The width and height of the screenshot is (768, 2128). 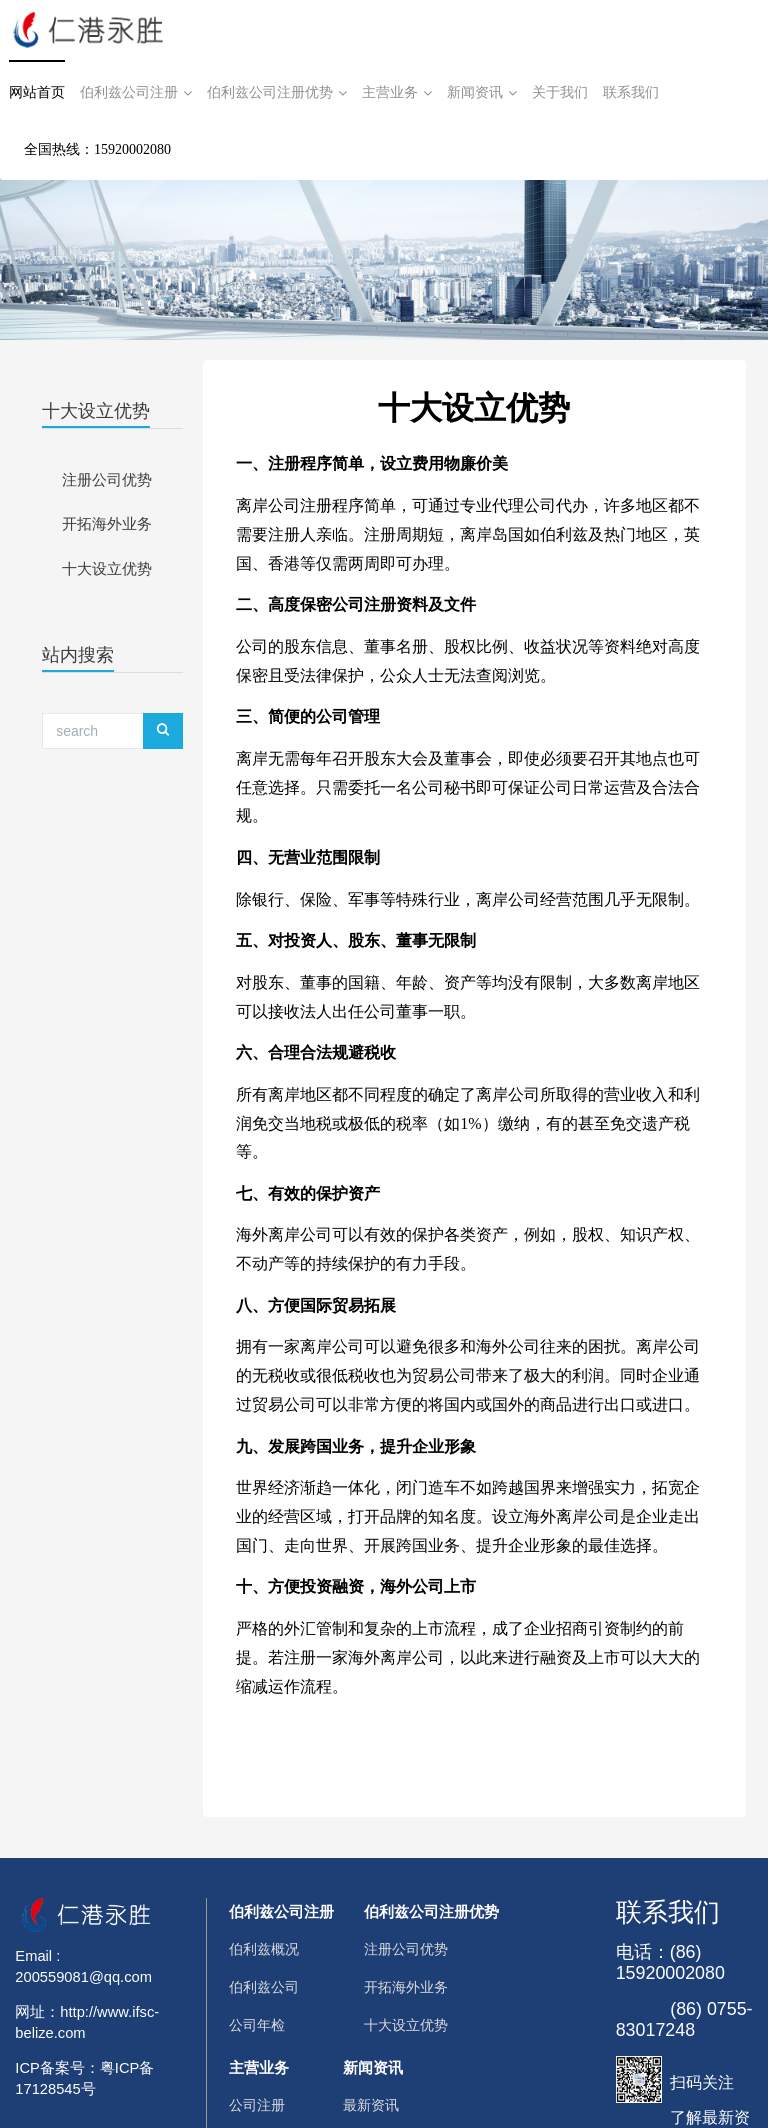 I want to click on 新闻资讯, so click(x=482, y=93).